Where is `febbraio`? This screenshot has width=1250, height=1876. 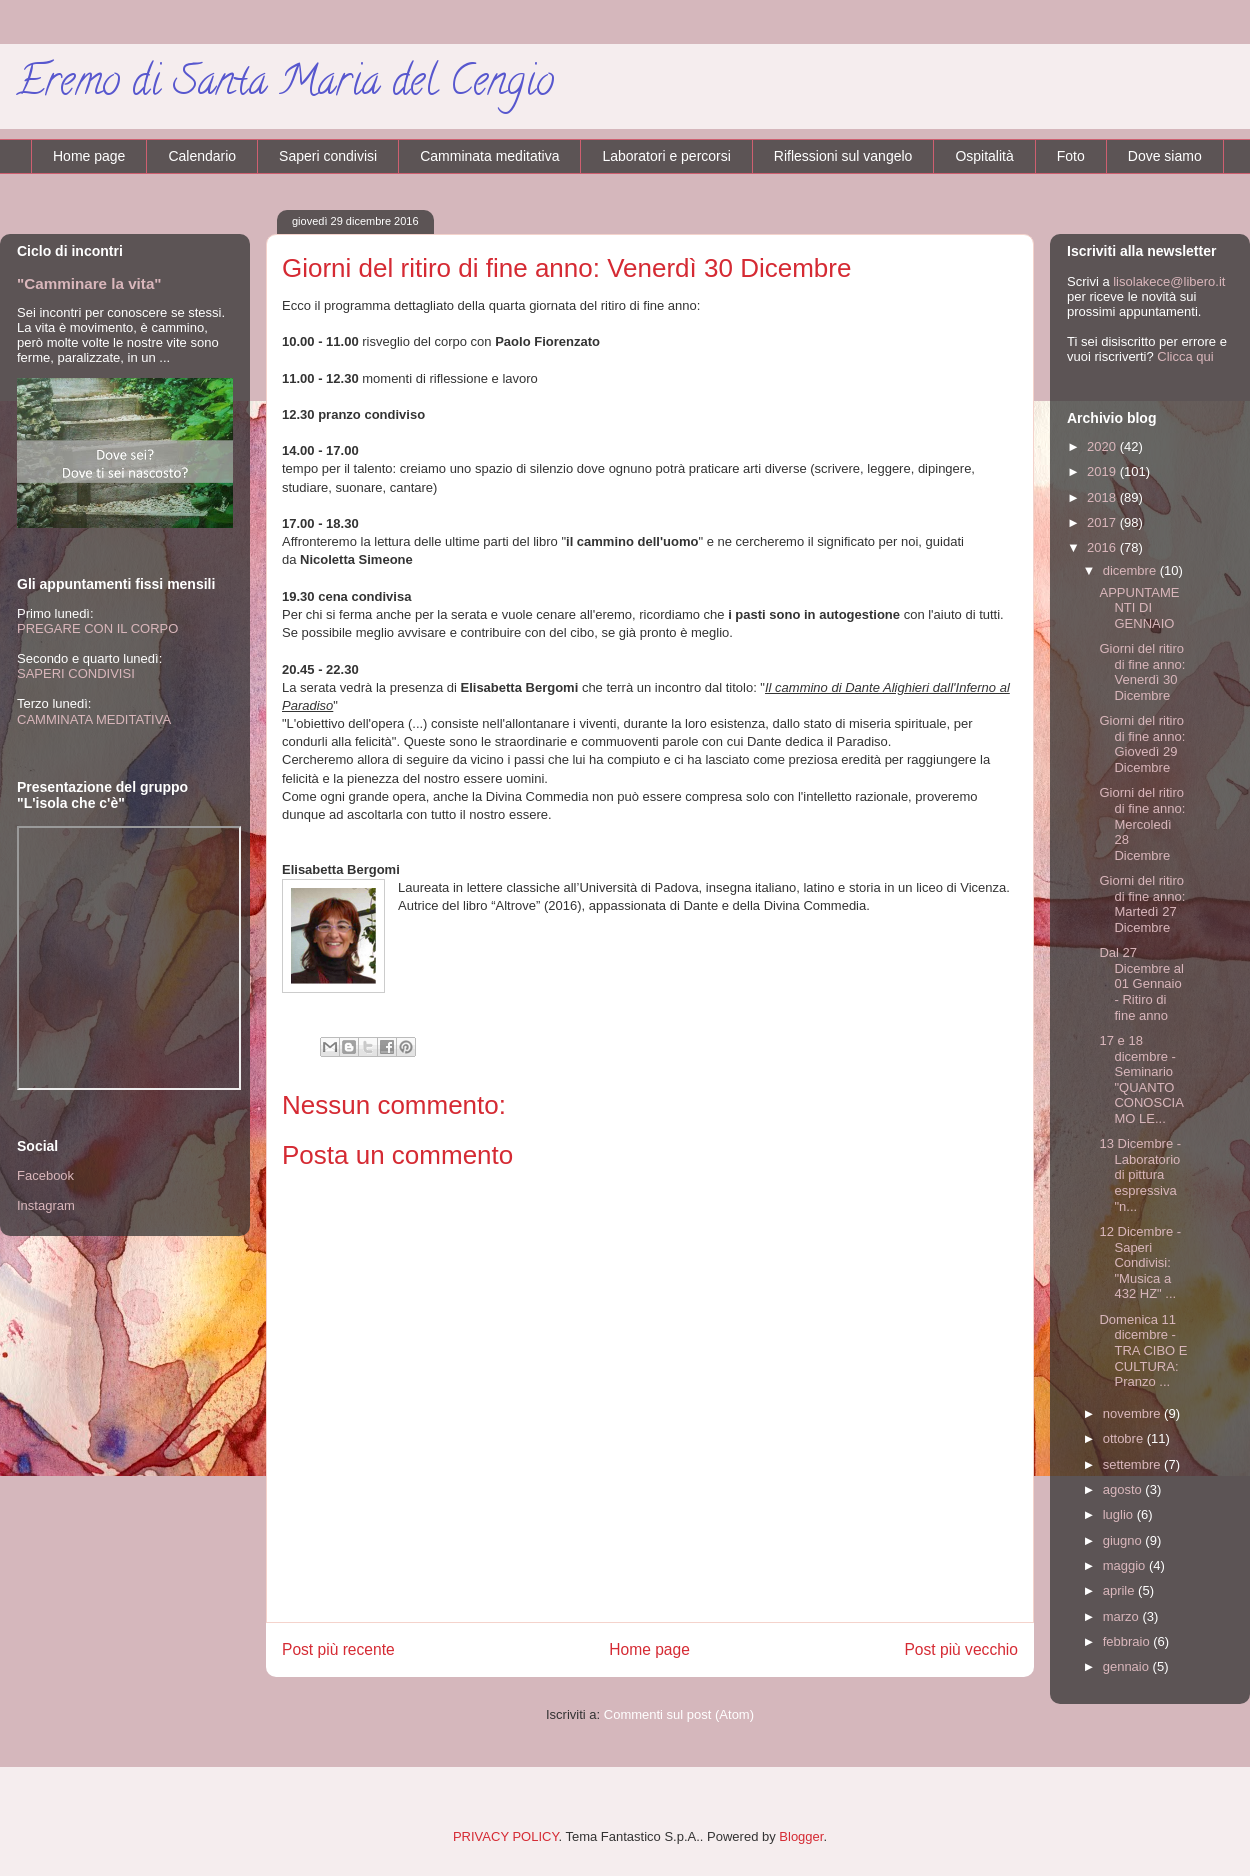 febbraio is located at coordinates (1128, 1641).